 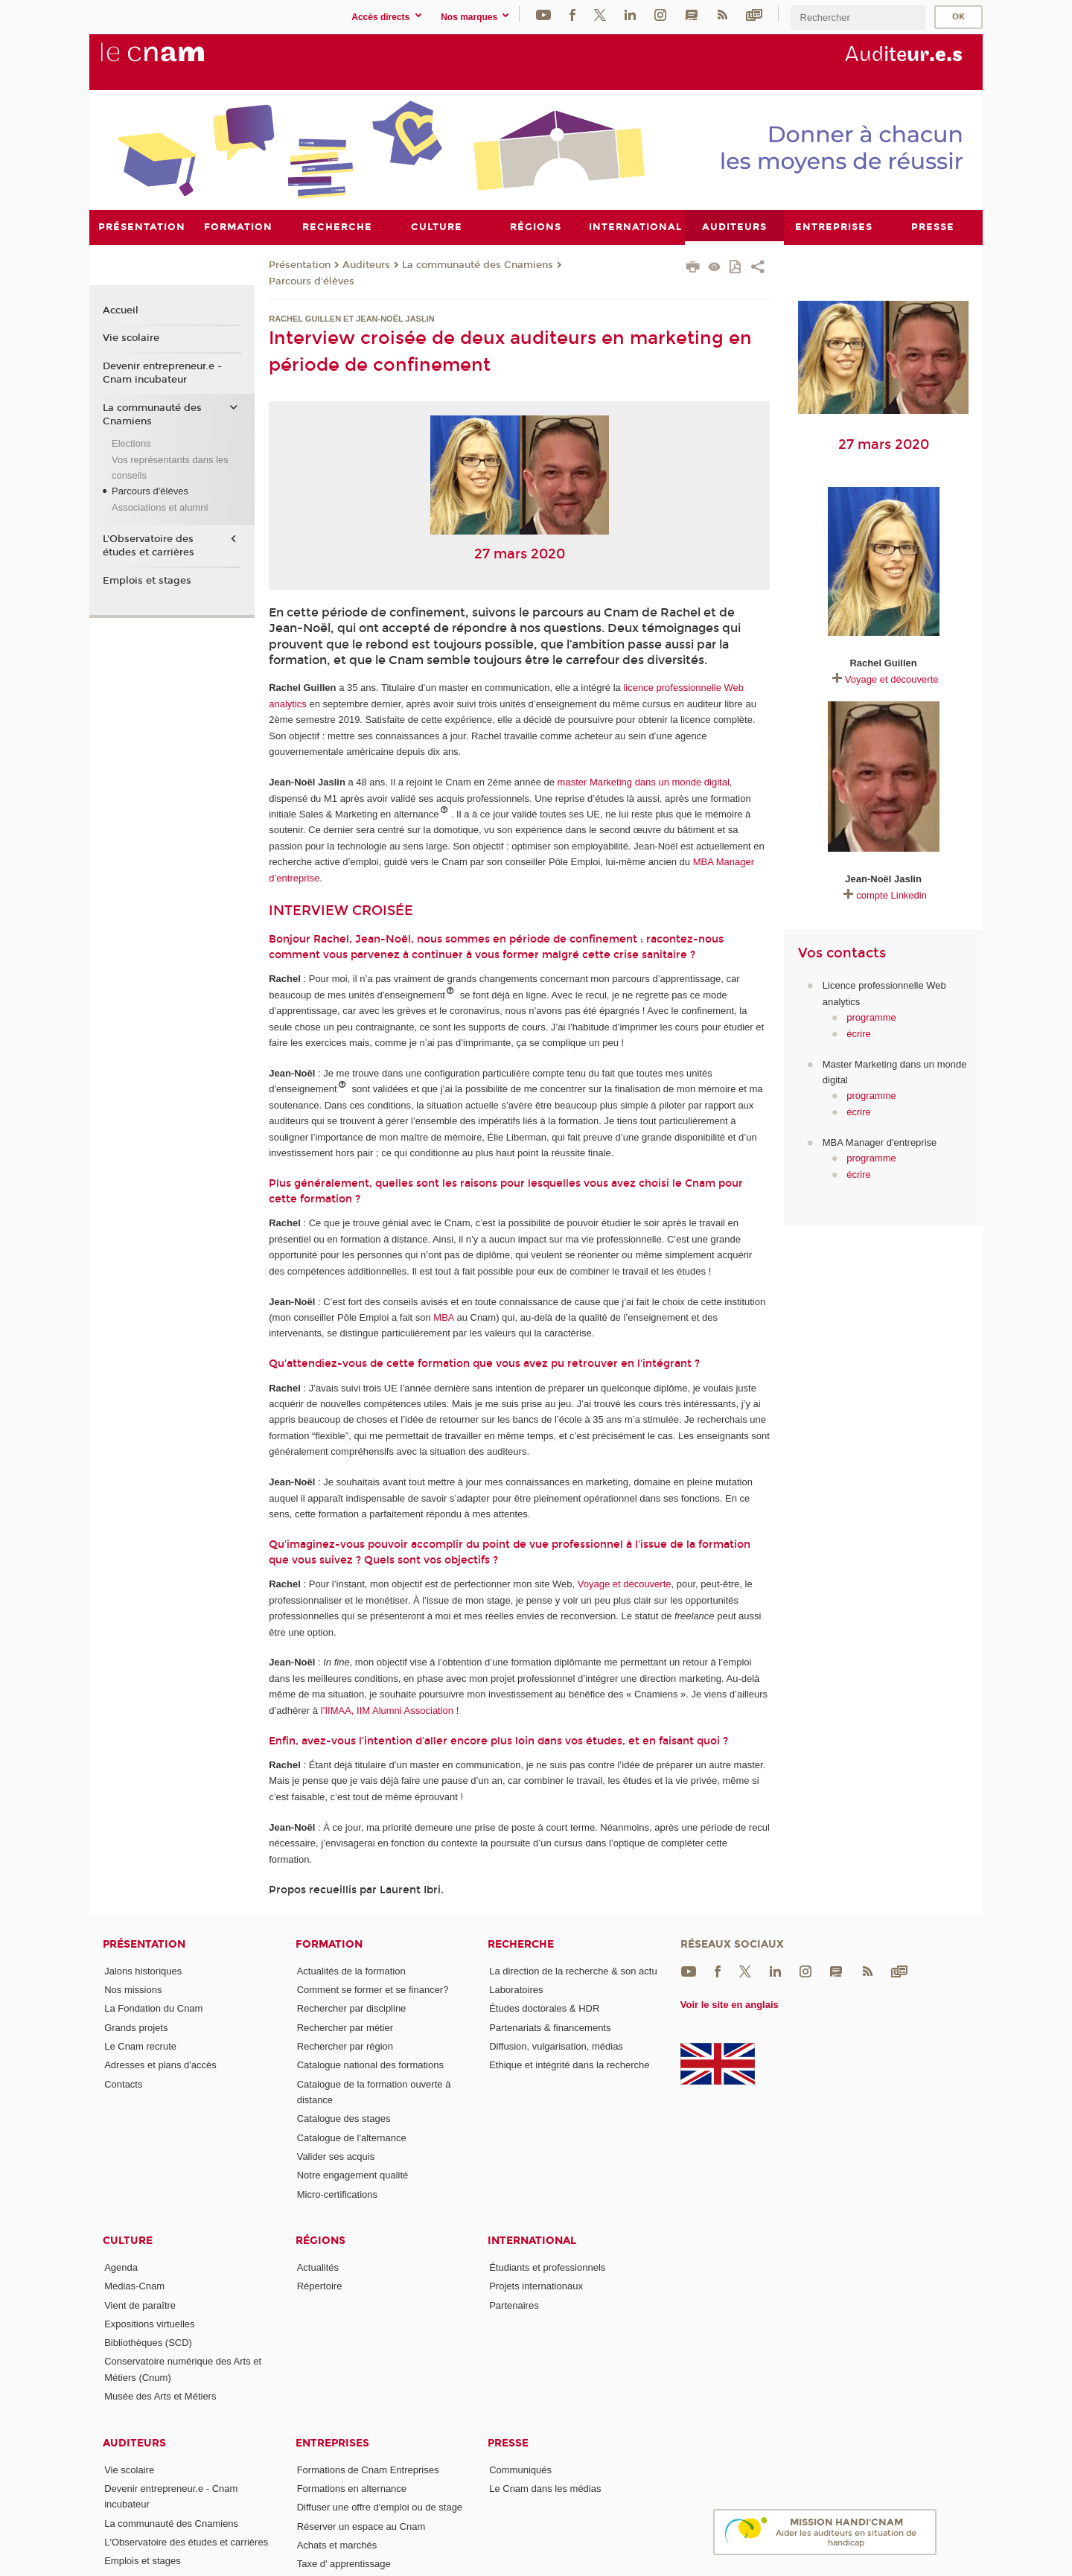 What do you see at coordinates (160, 2396) in the screenshot?
I see `Musée des Arts et Métiers` at bounding box center [160, 2396].